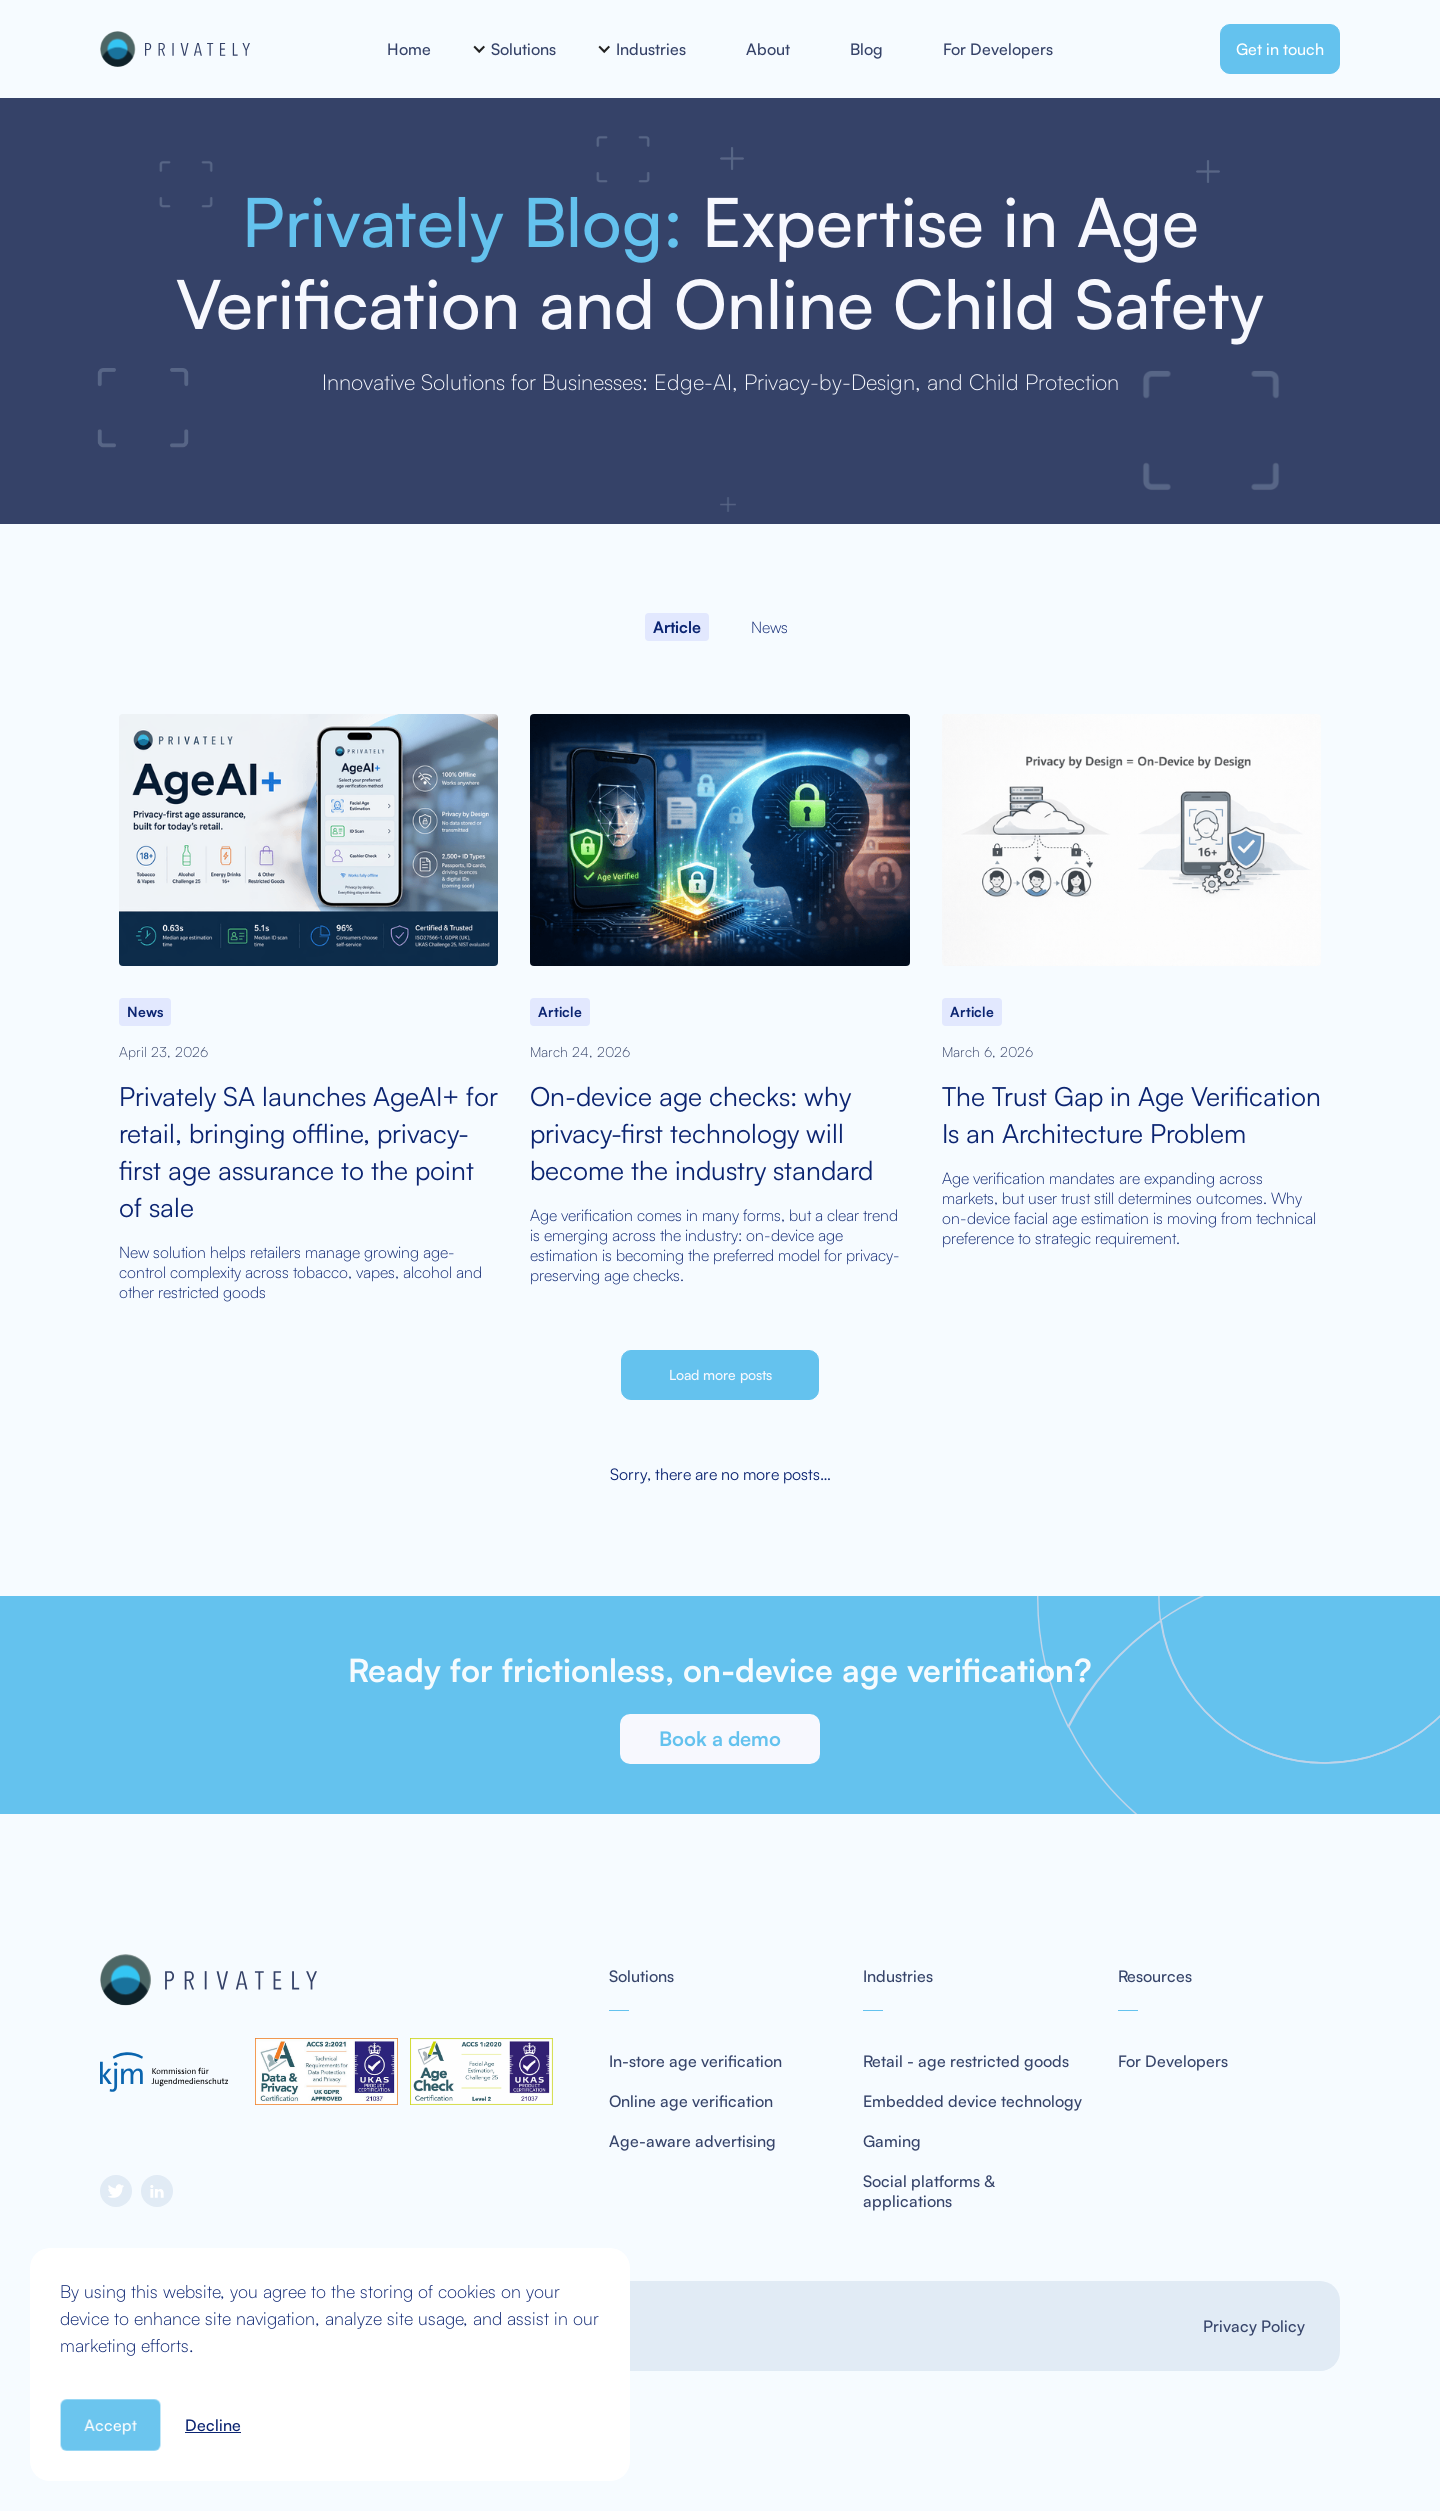  Describe the element at coordinates (892, 2141) in the screenshot. I see `Gaming` at that location.